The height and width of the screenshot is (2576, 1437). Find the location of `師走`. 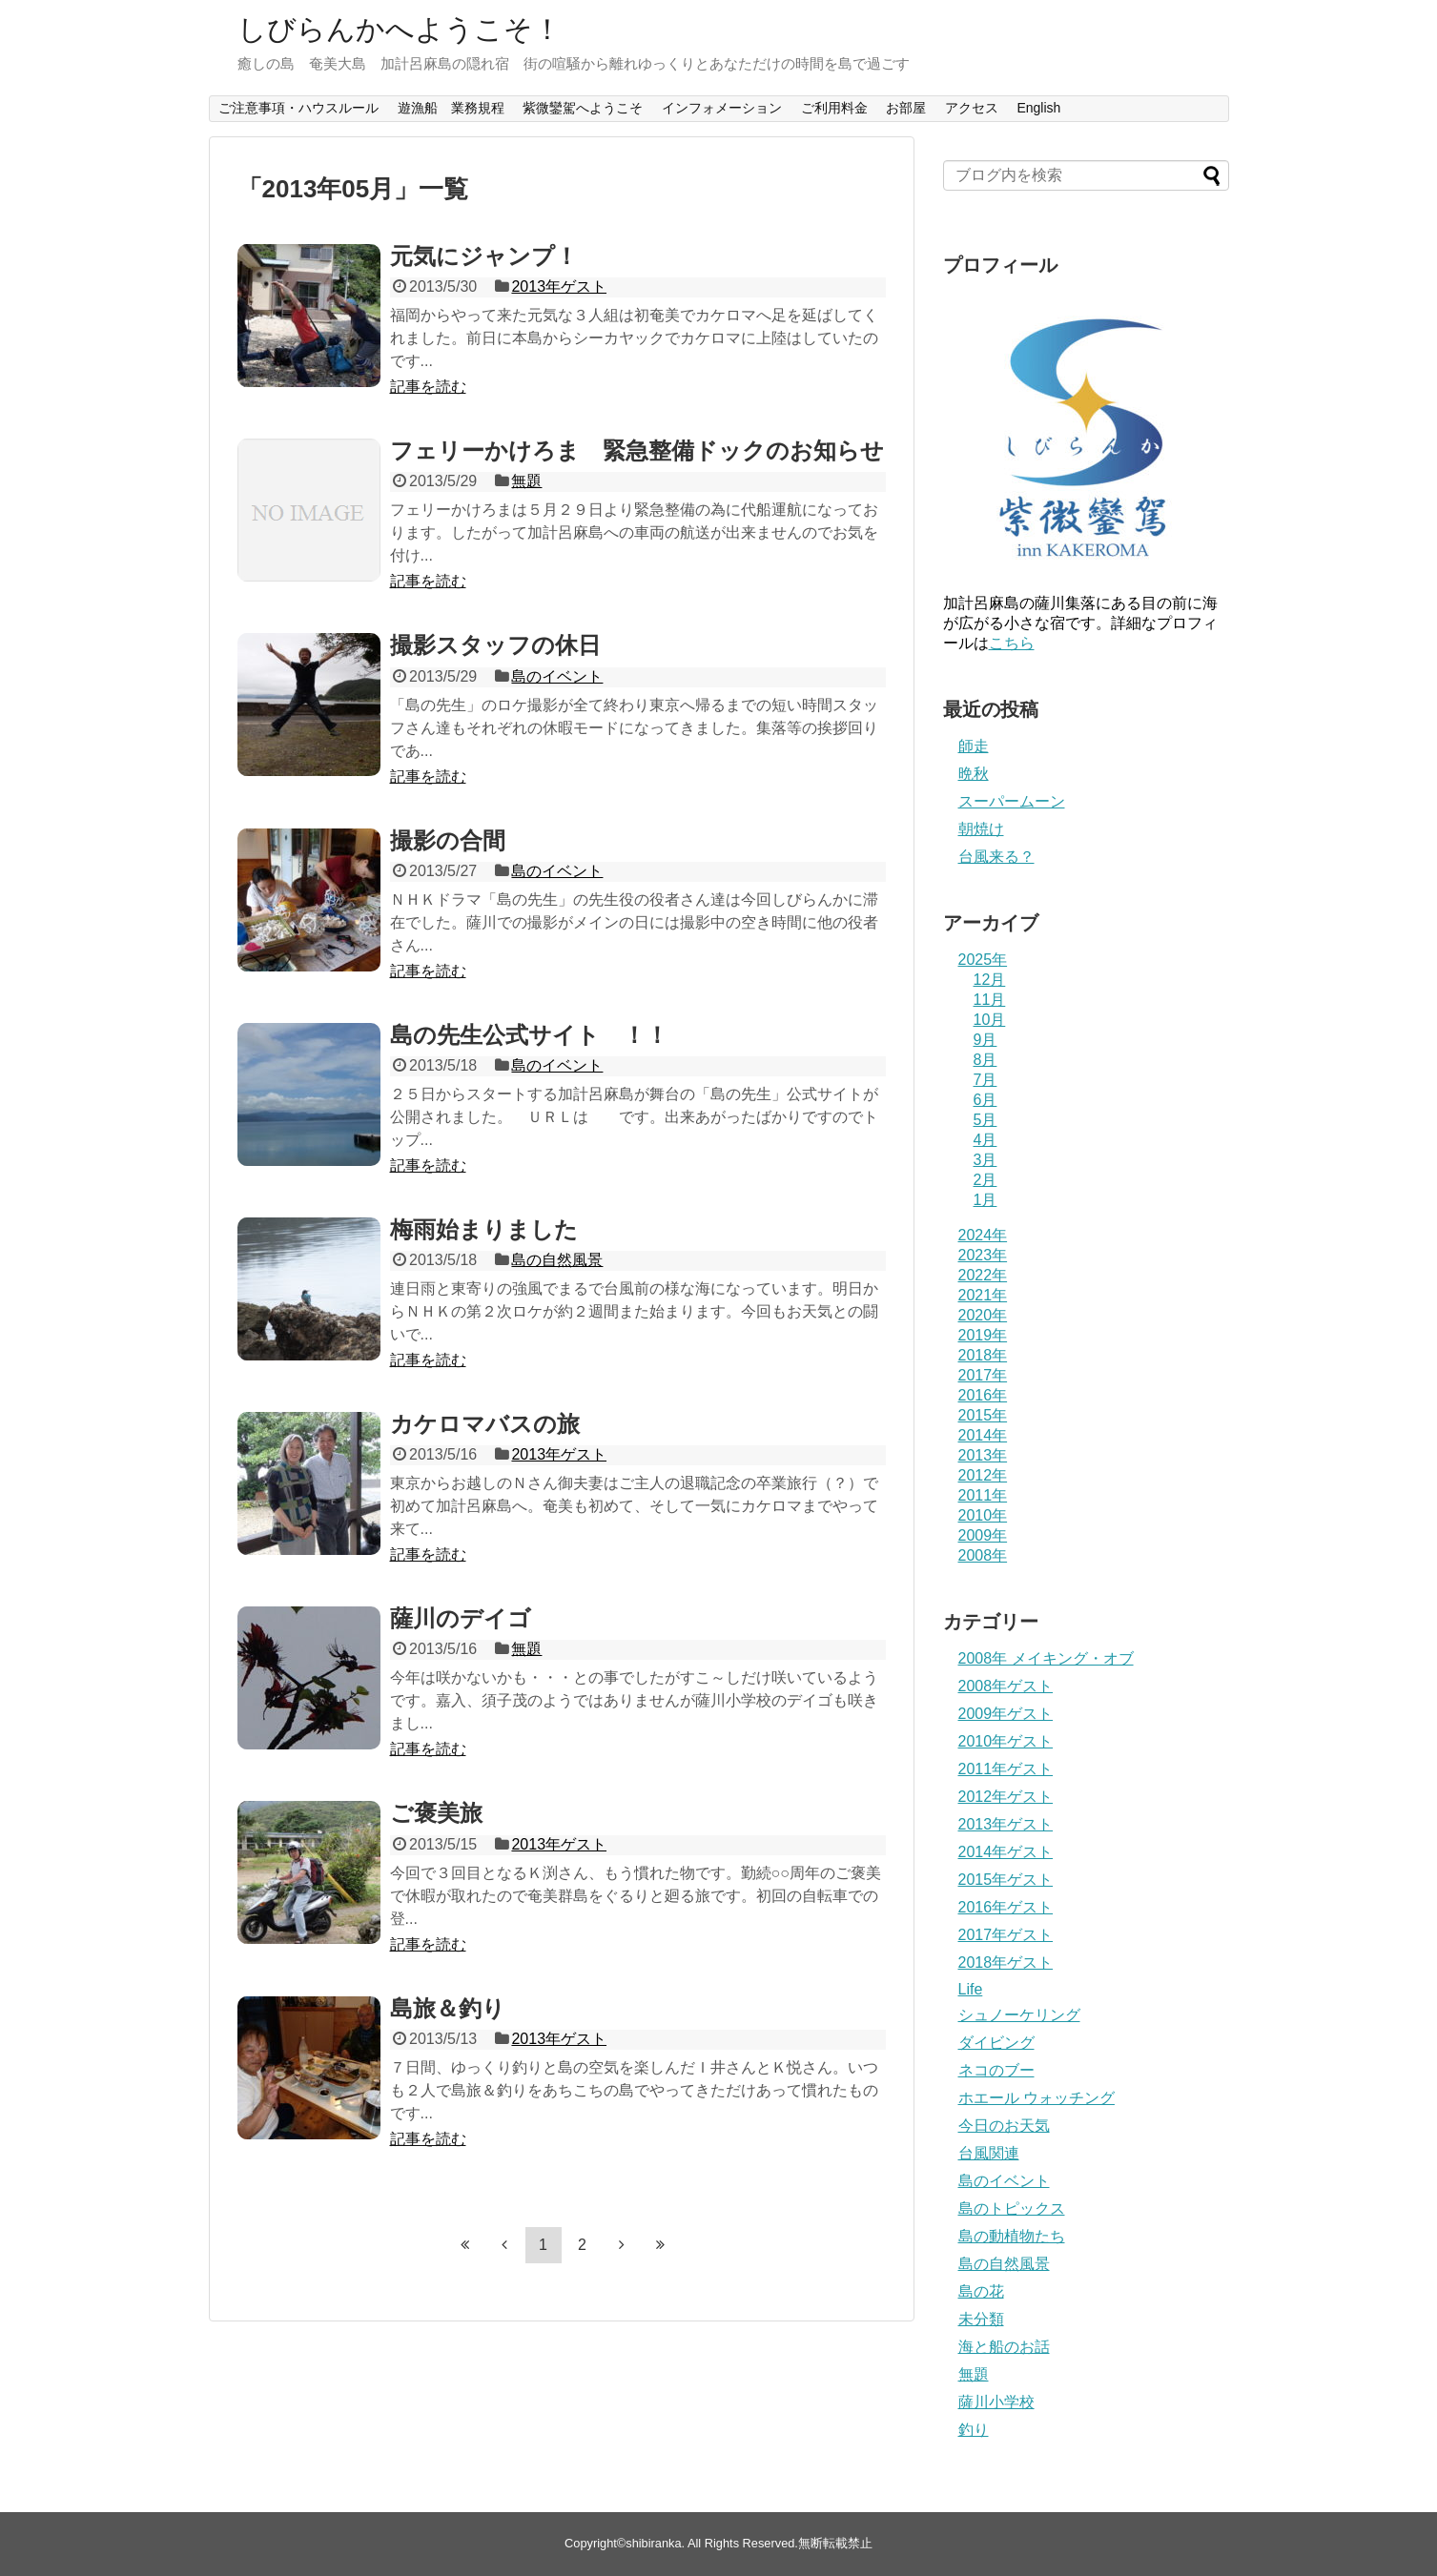

師走 is located at coordinates (973, 746).